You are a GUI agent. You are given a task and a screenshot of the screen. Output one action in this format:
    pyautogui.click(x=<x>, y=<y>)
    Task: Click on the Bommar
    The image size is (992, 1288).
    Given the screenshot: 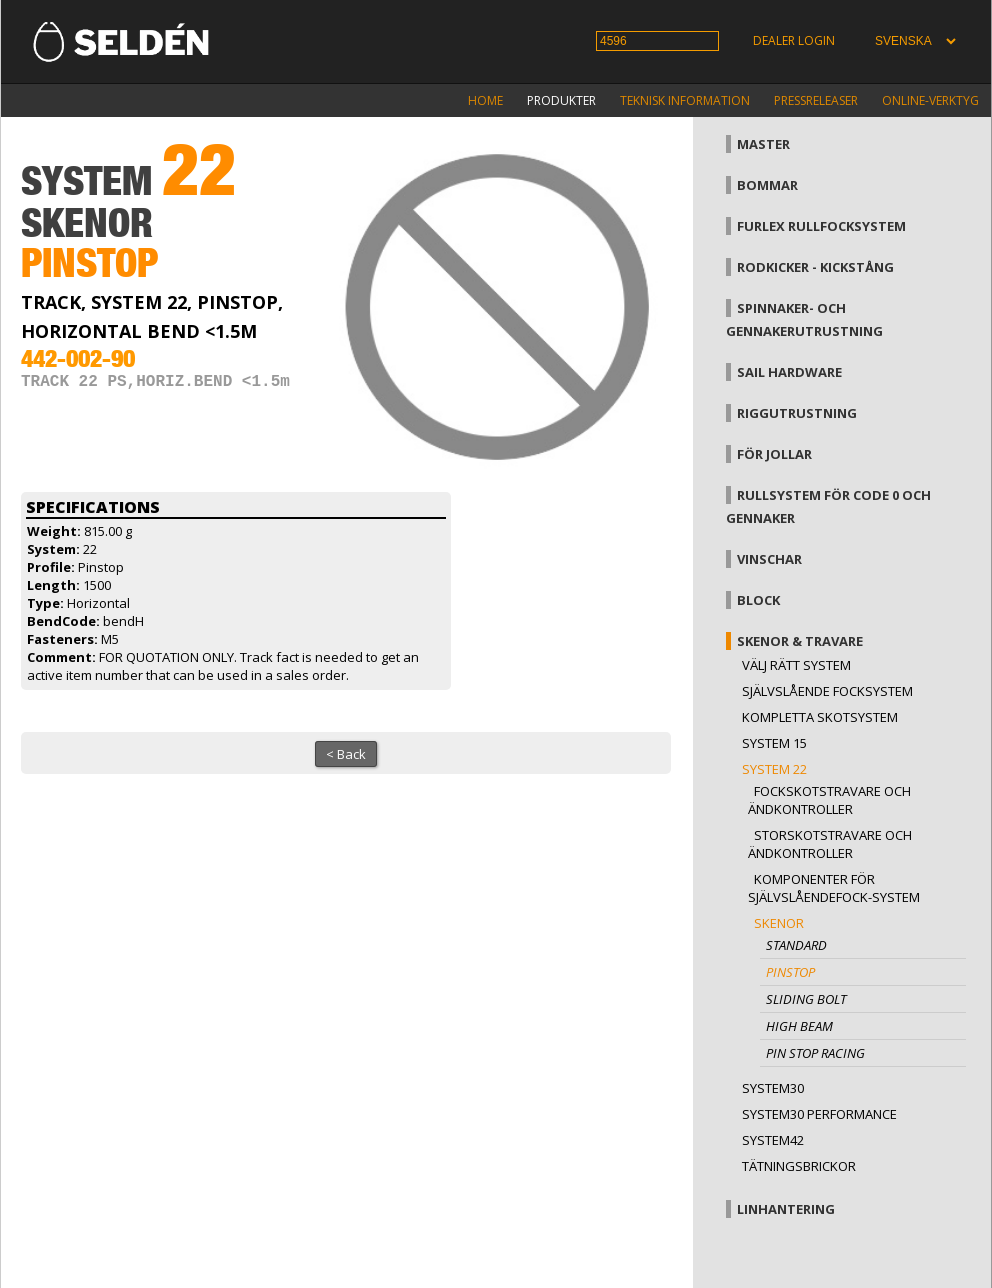 What is the action you would take?
    pyautogui.click(x=767, y=185)
    